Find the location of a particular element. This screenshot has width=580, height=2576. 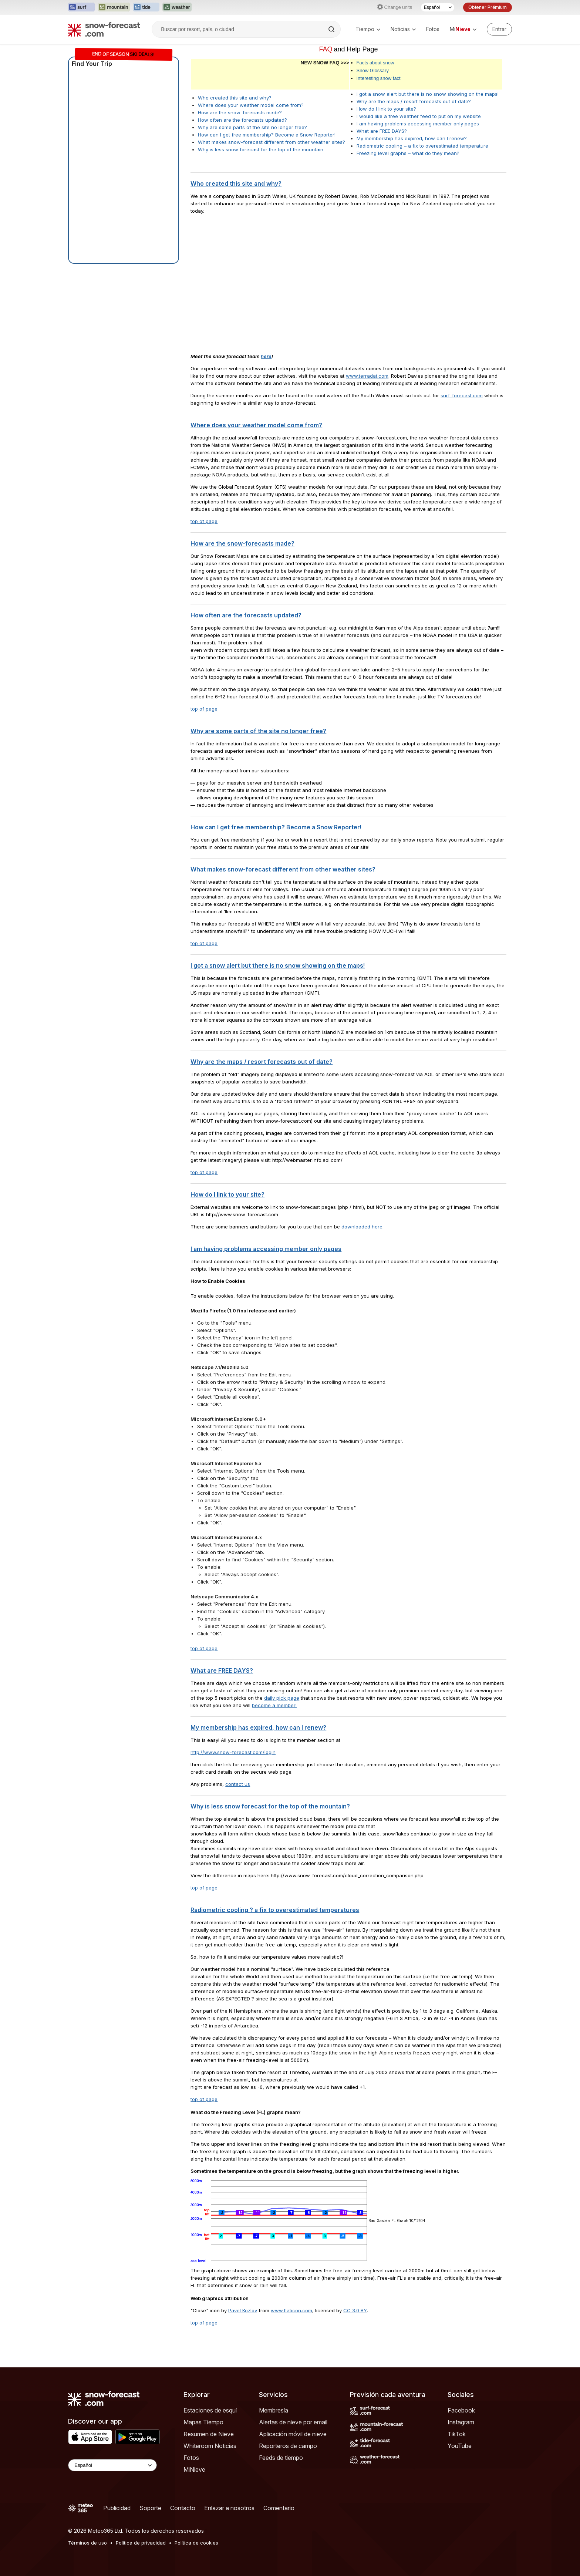

I would like a free weather feed to put on my website is located at coordinates (419, 116).